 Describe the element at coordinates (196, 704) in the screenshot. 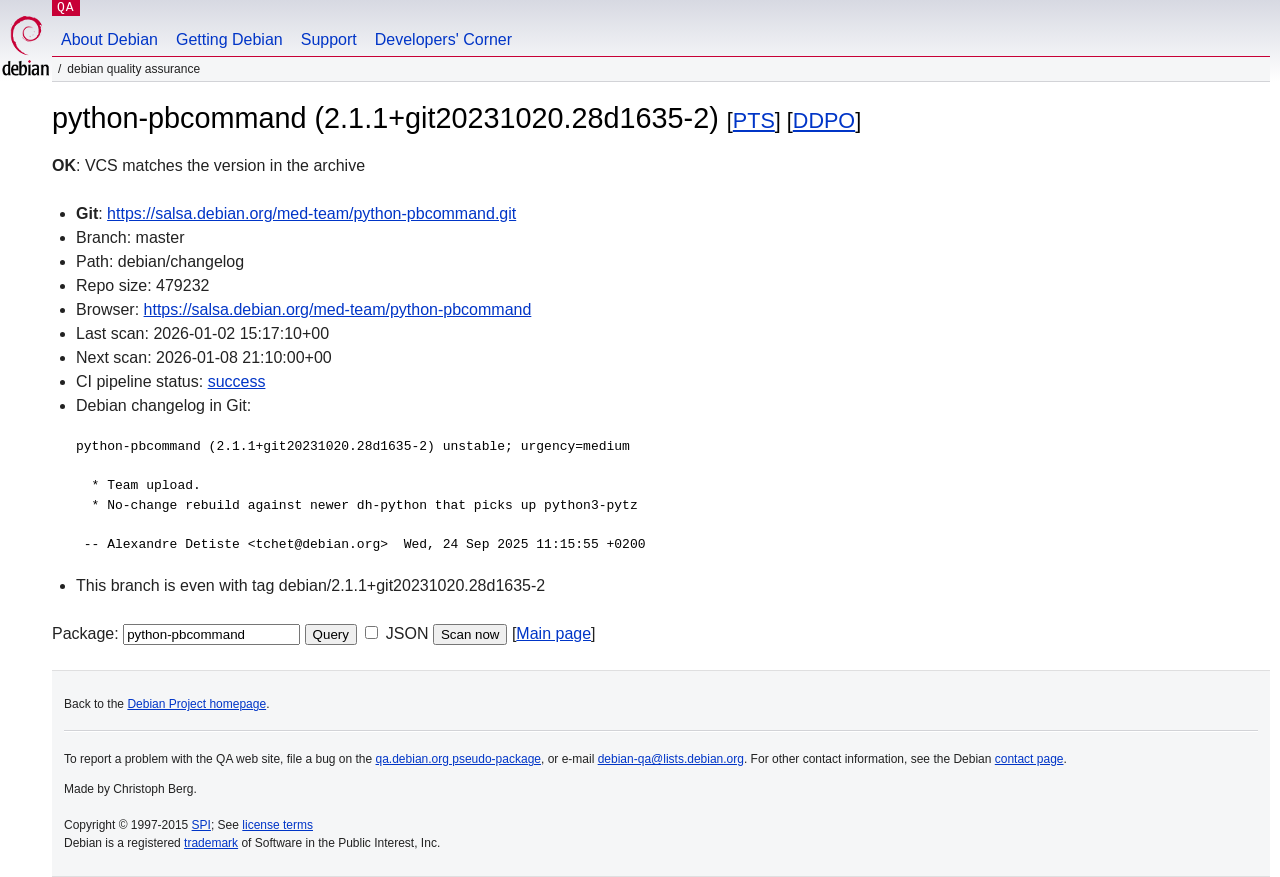

I see `Debian Project homepage` at that location.